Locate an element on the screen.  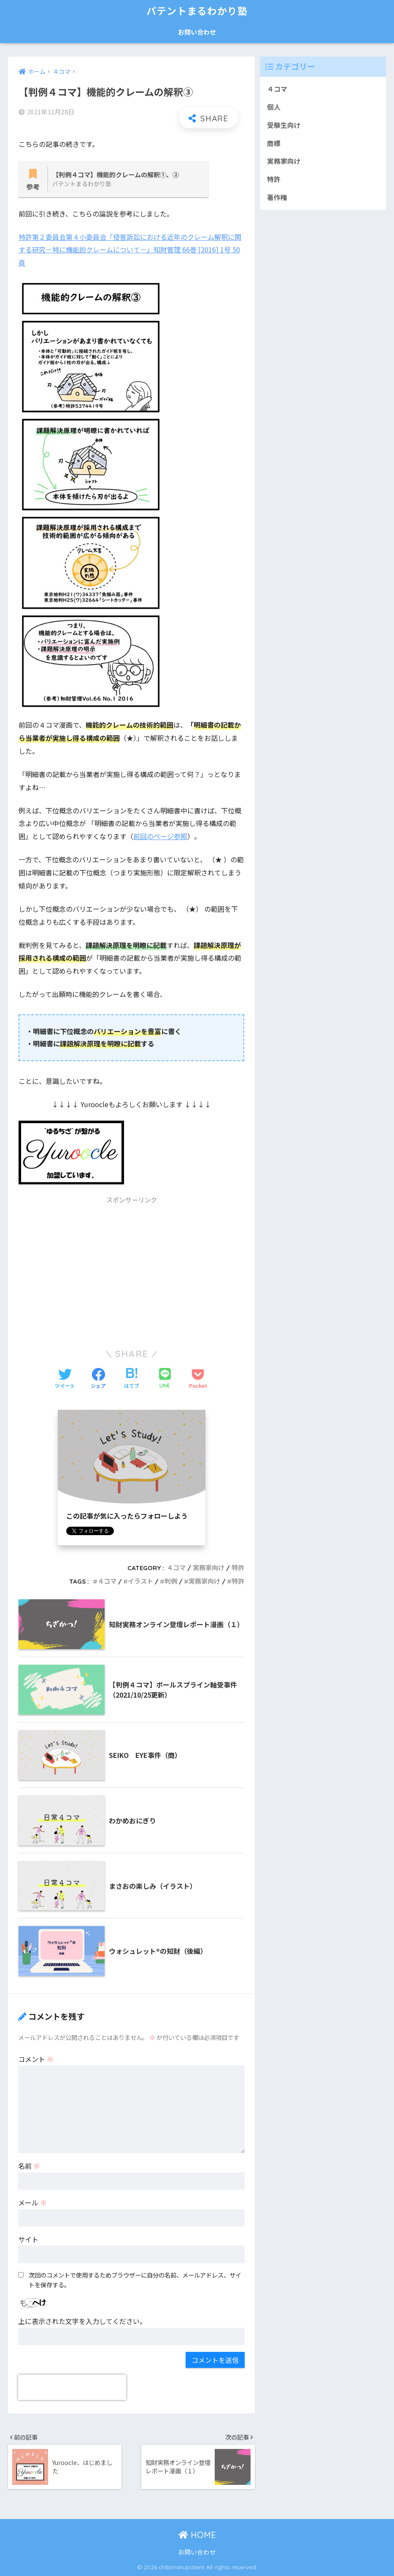
商標 is located at coordinates (274, 143).